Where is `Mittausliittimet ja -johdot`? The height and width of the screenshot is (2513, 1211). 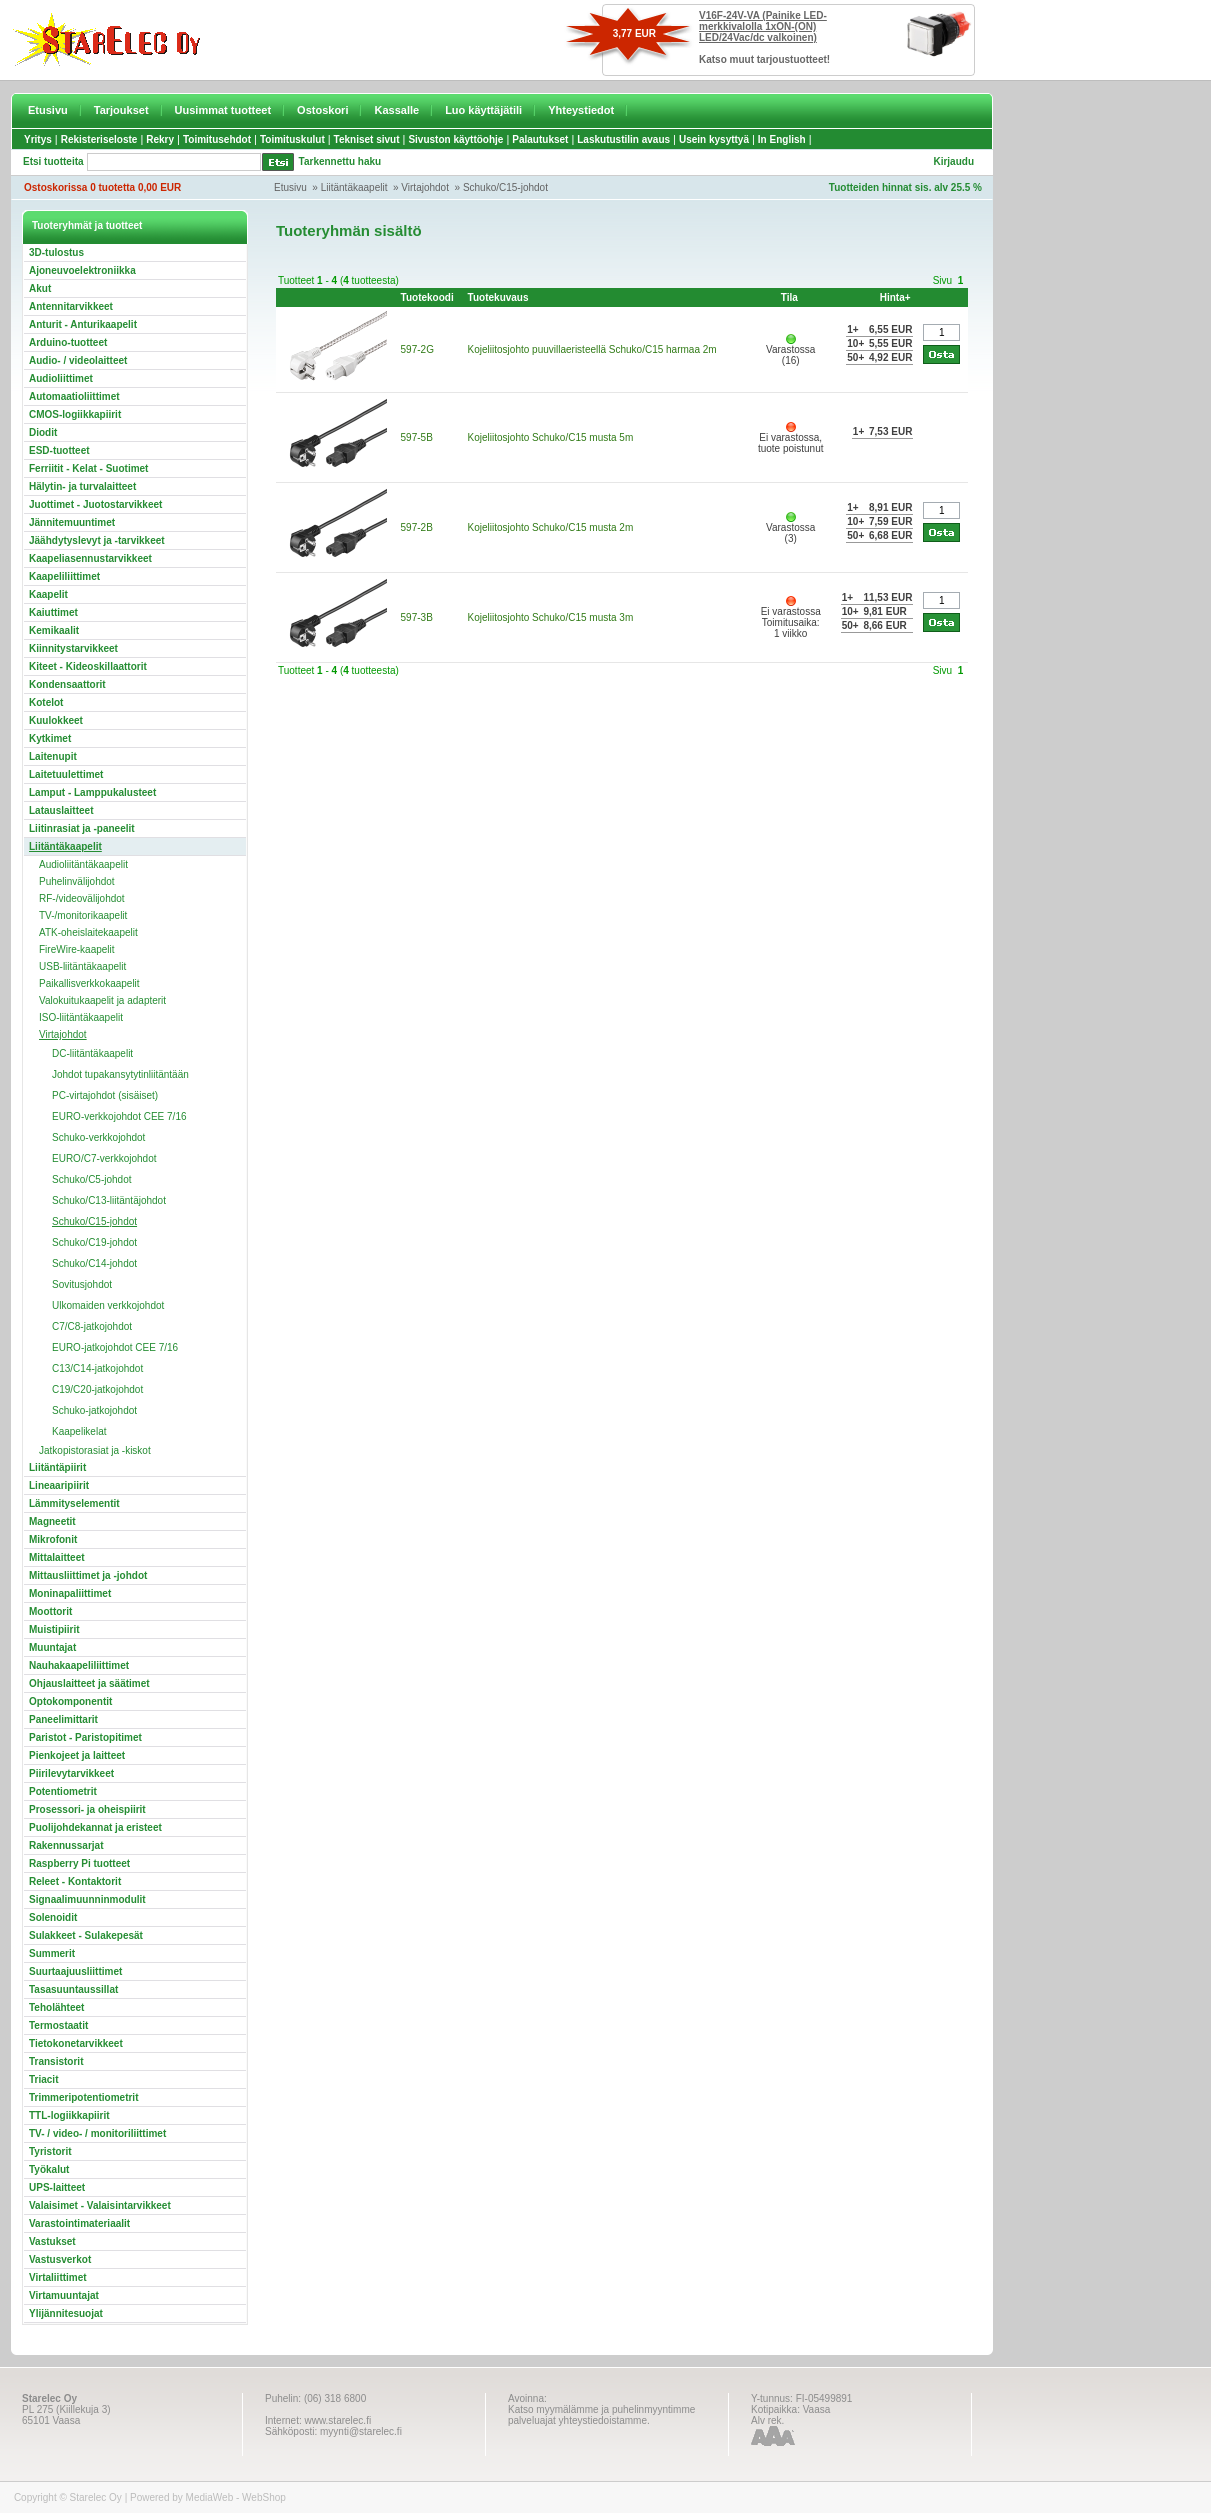 Mittausliittimet ja -johdot is located at coordinates (88, 1575).